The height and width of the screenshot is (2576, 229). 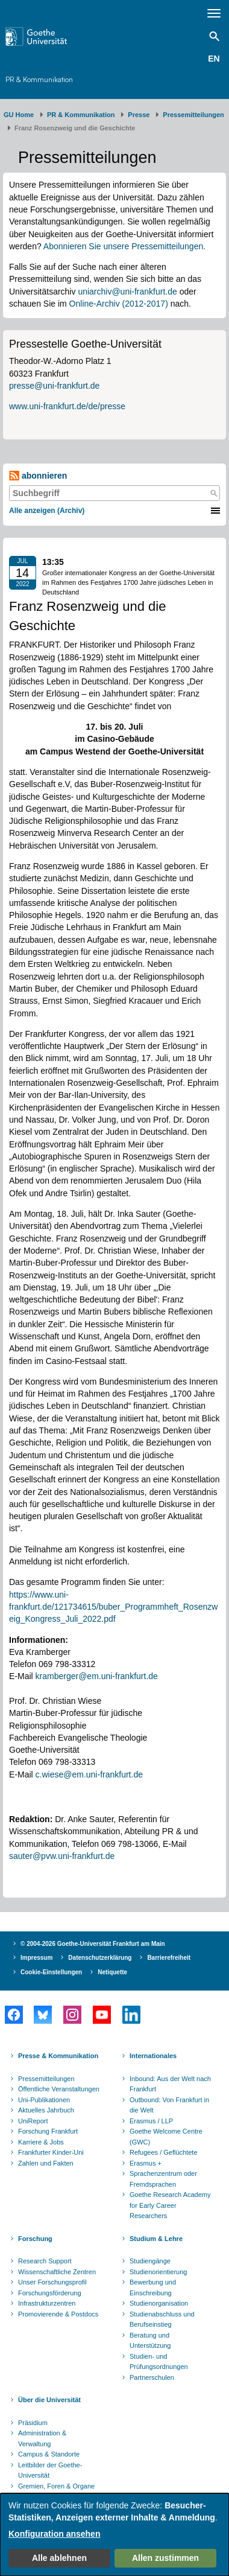 I want to click on Outbound: Von Frankfurt in die Welt, so click(x=169, y=2105).